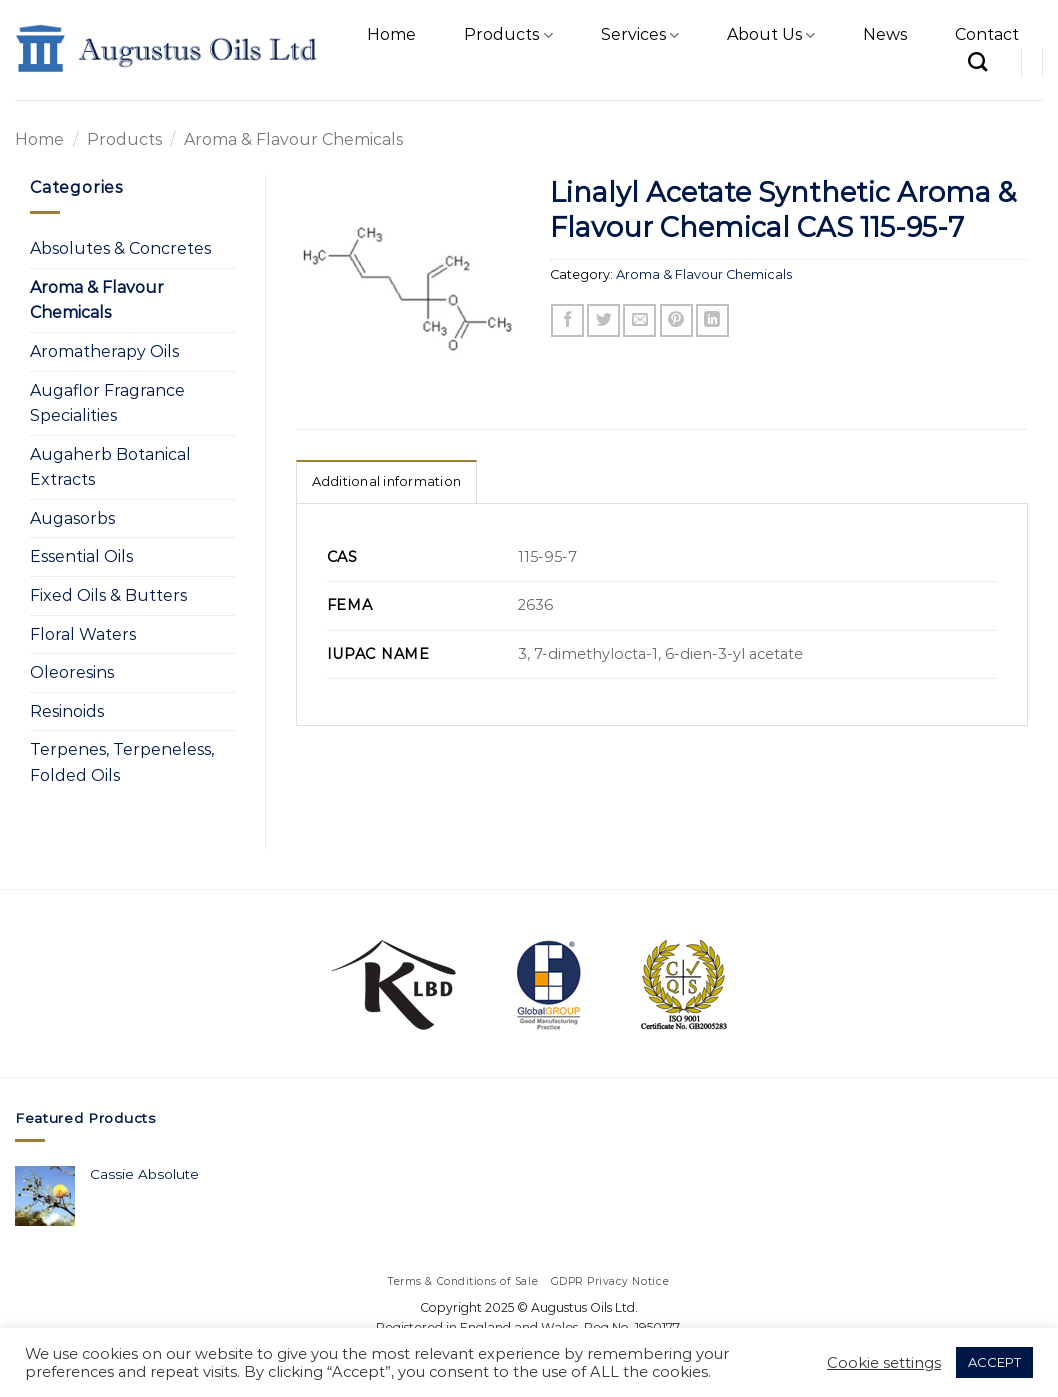 The height and width of the screenshot is (1397, 1058). What do you see at coordinates (640, 35) in the screenshot?
I see `Services` at bounding box center [640, 35].